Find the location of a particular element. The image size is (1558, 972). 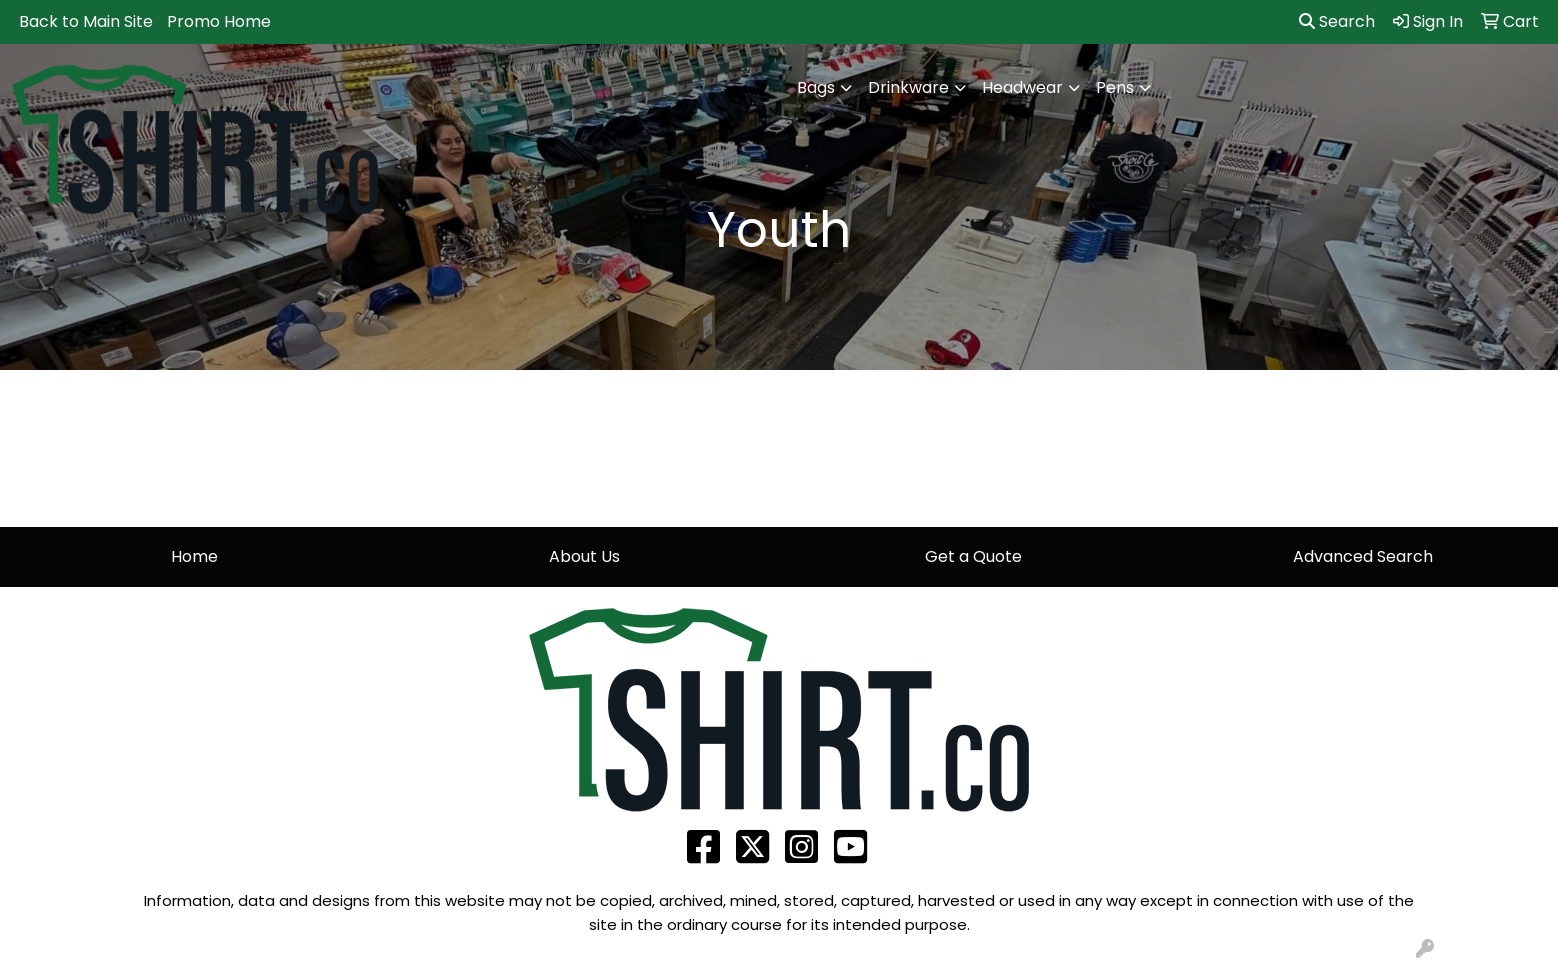

Drinkware [button] is located at coordinates (908, 87).